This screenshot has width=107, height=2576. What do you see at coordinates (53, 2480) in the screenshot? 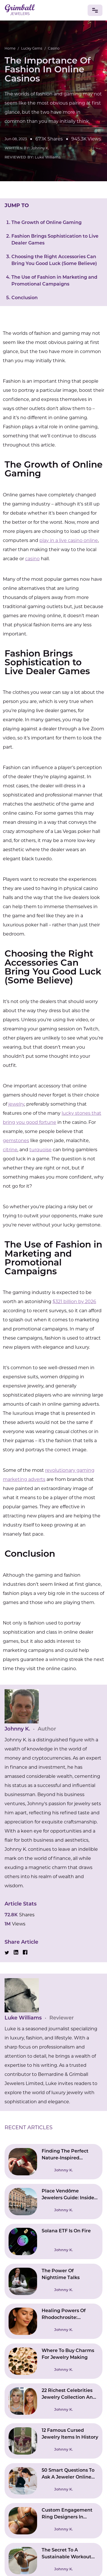
I see `[Read 50 Smart Questions To Ask A Jeweler Online (Avoid Costly Mistakes)]` at bounding box center [53, 2480].